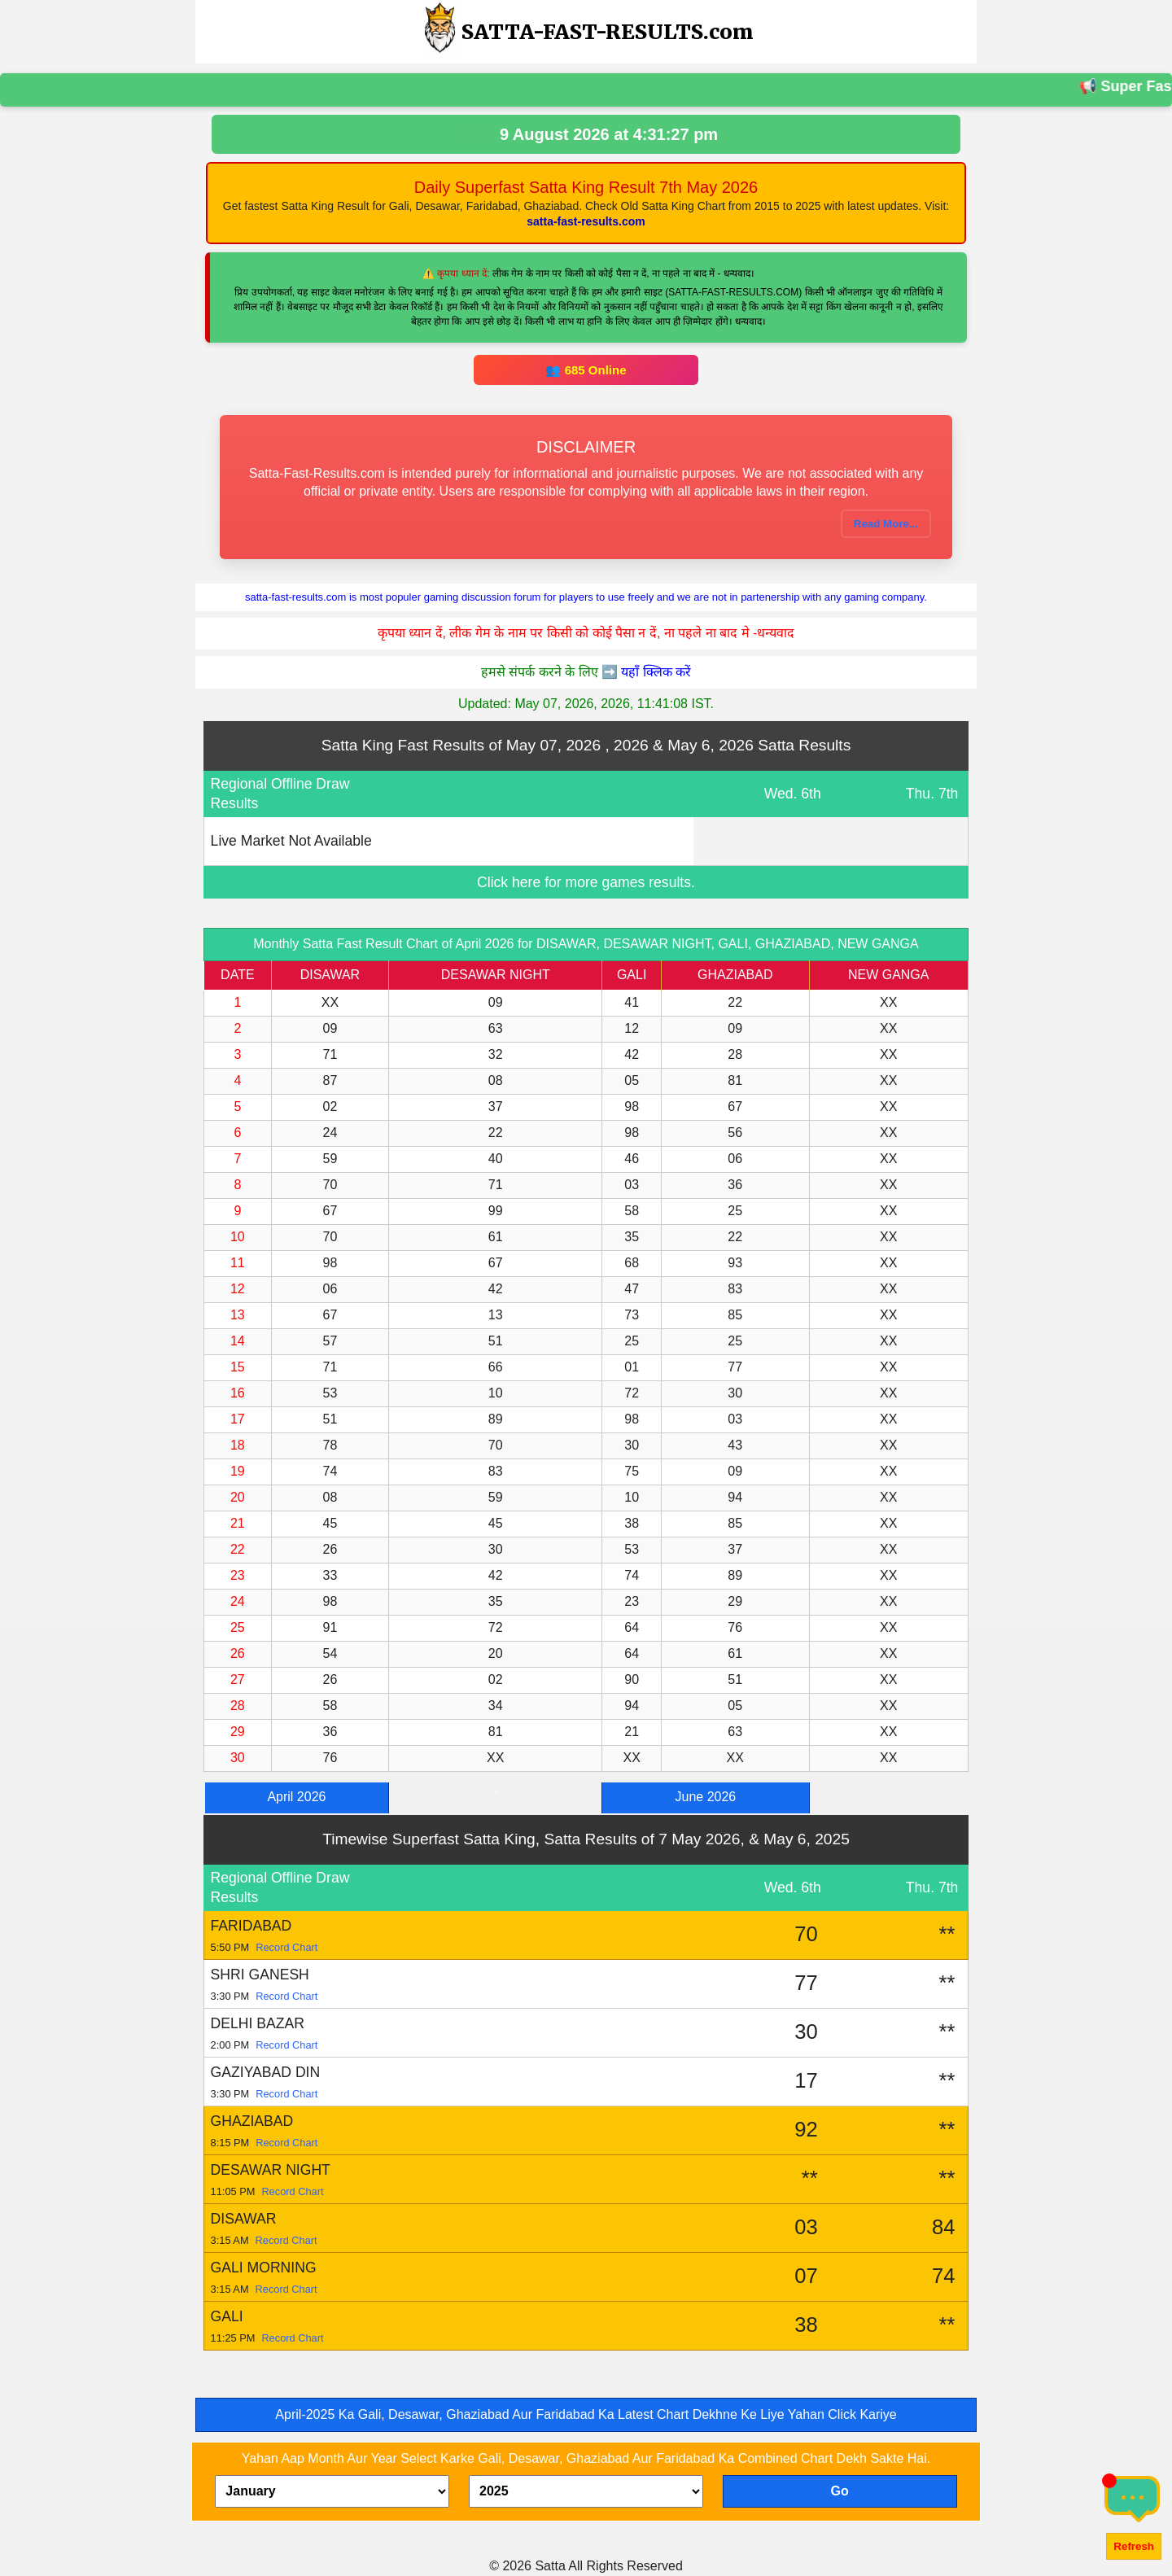  Describe the element at coordinates (586, 221) in the screenshot. I see `satta-fast-results.com` at that location.